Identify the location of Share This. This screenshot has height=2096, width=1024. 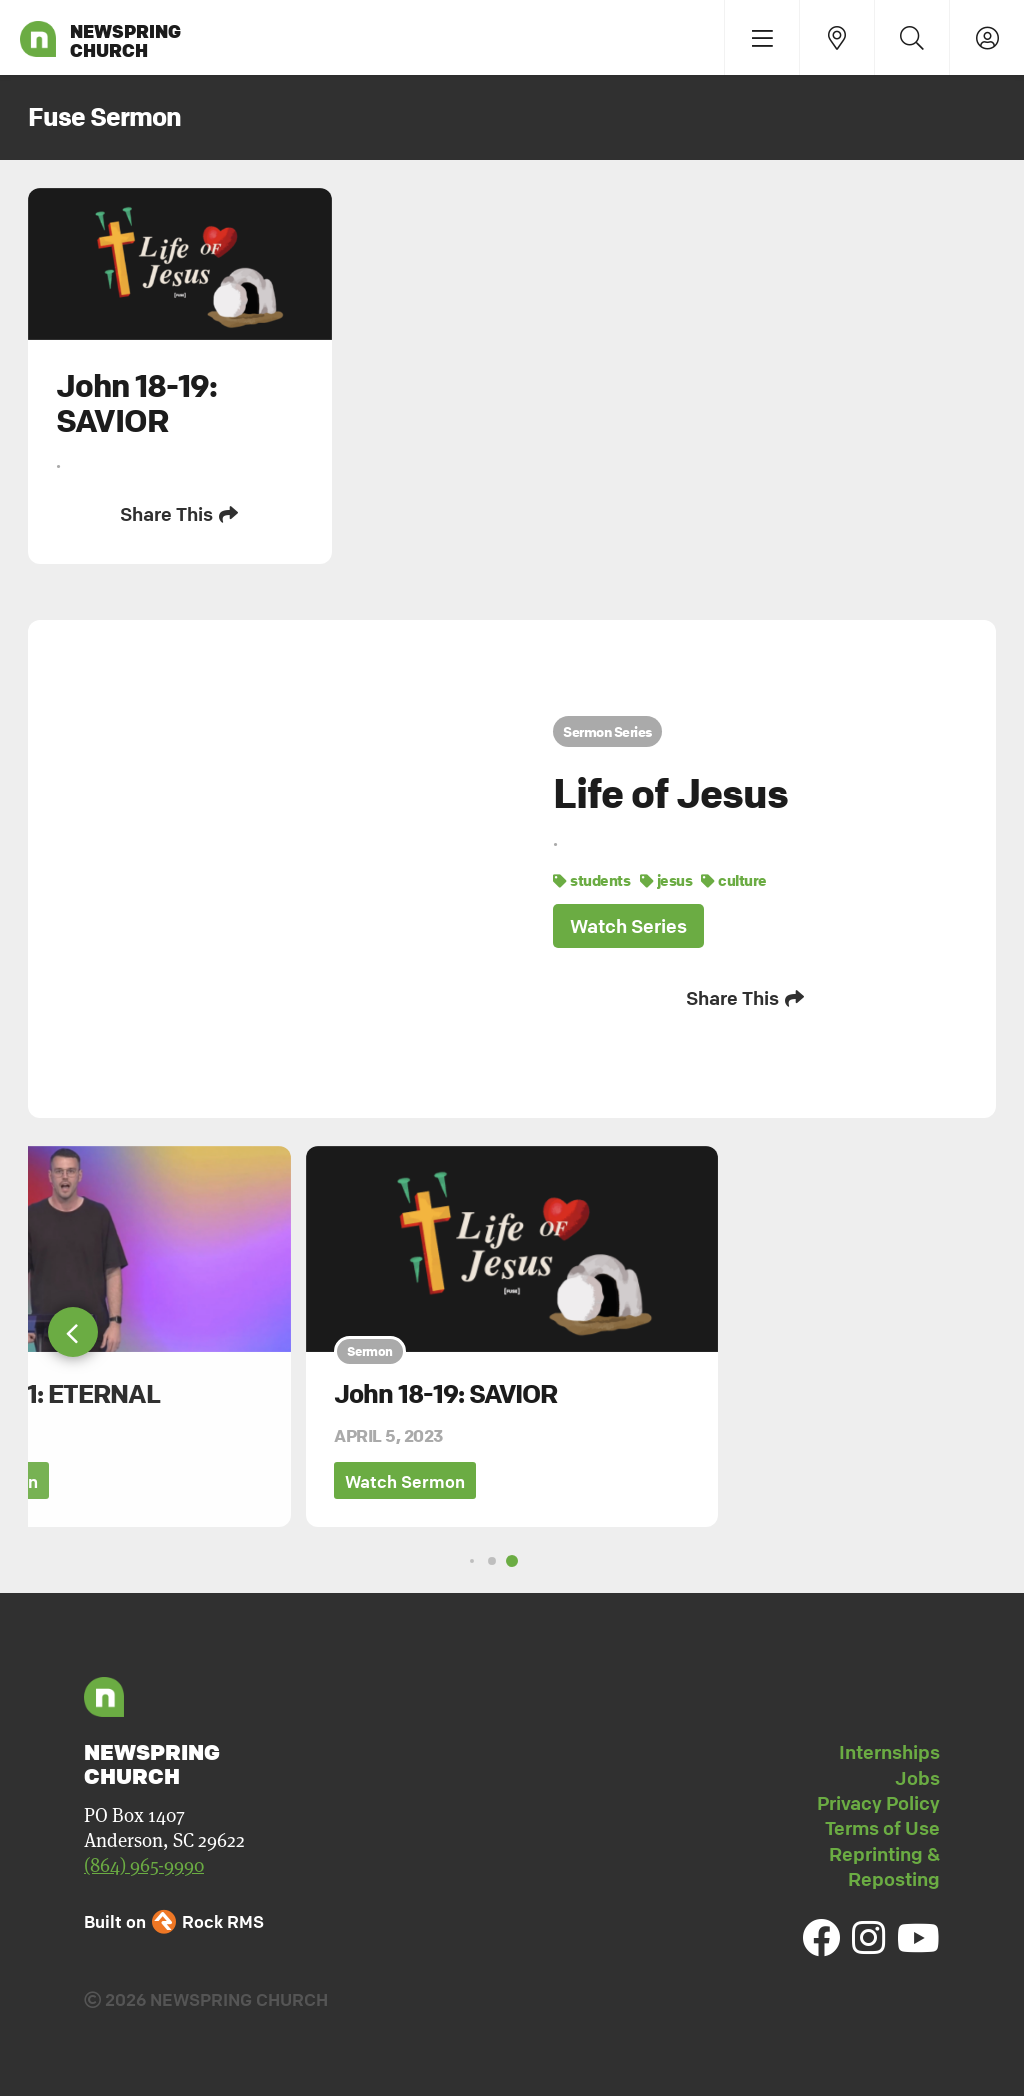
(180, 514).